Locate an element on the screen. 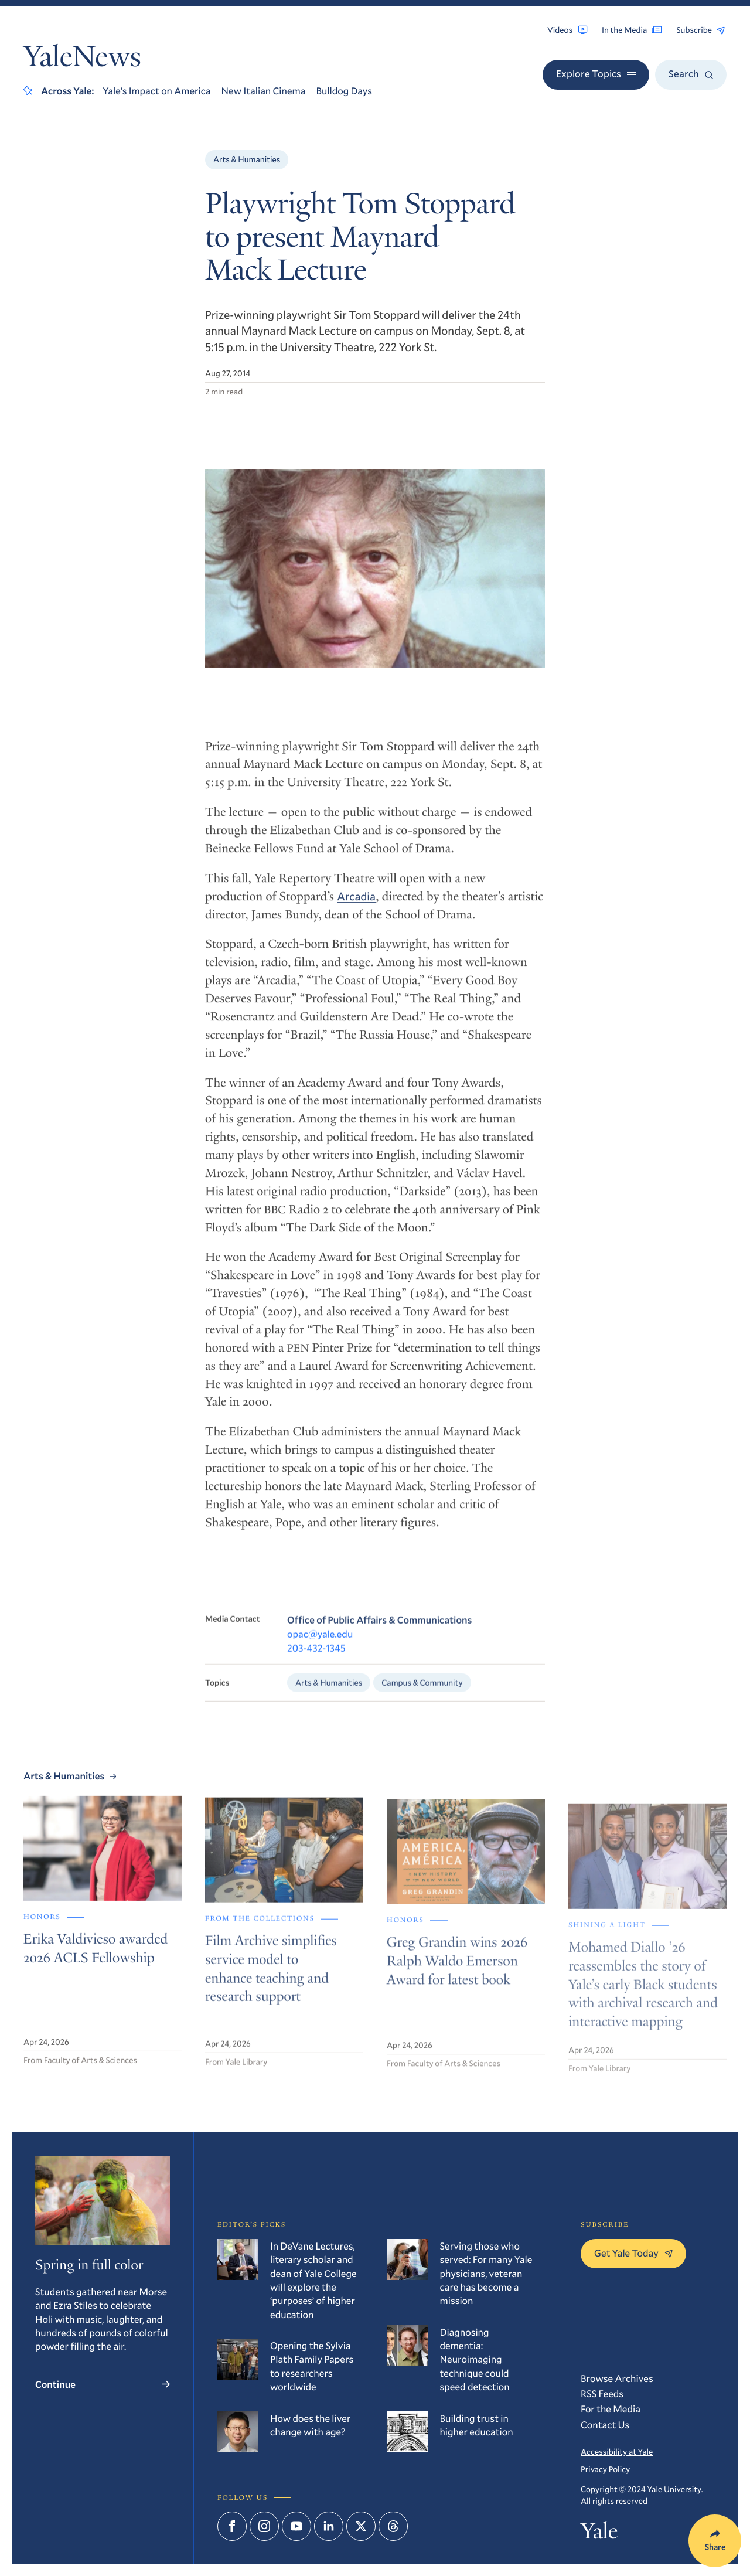 The width and height of the screenshot is (750, 2576). Contact Us is located at coordinates (605, 2424).